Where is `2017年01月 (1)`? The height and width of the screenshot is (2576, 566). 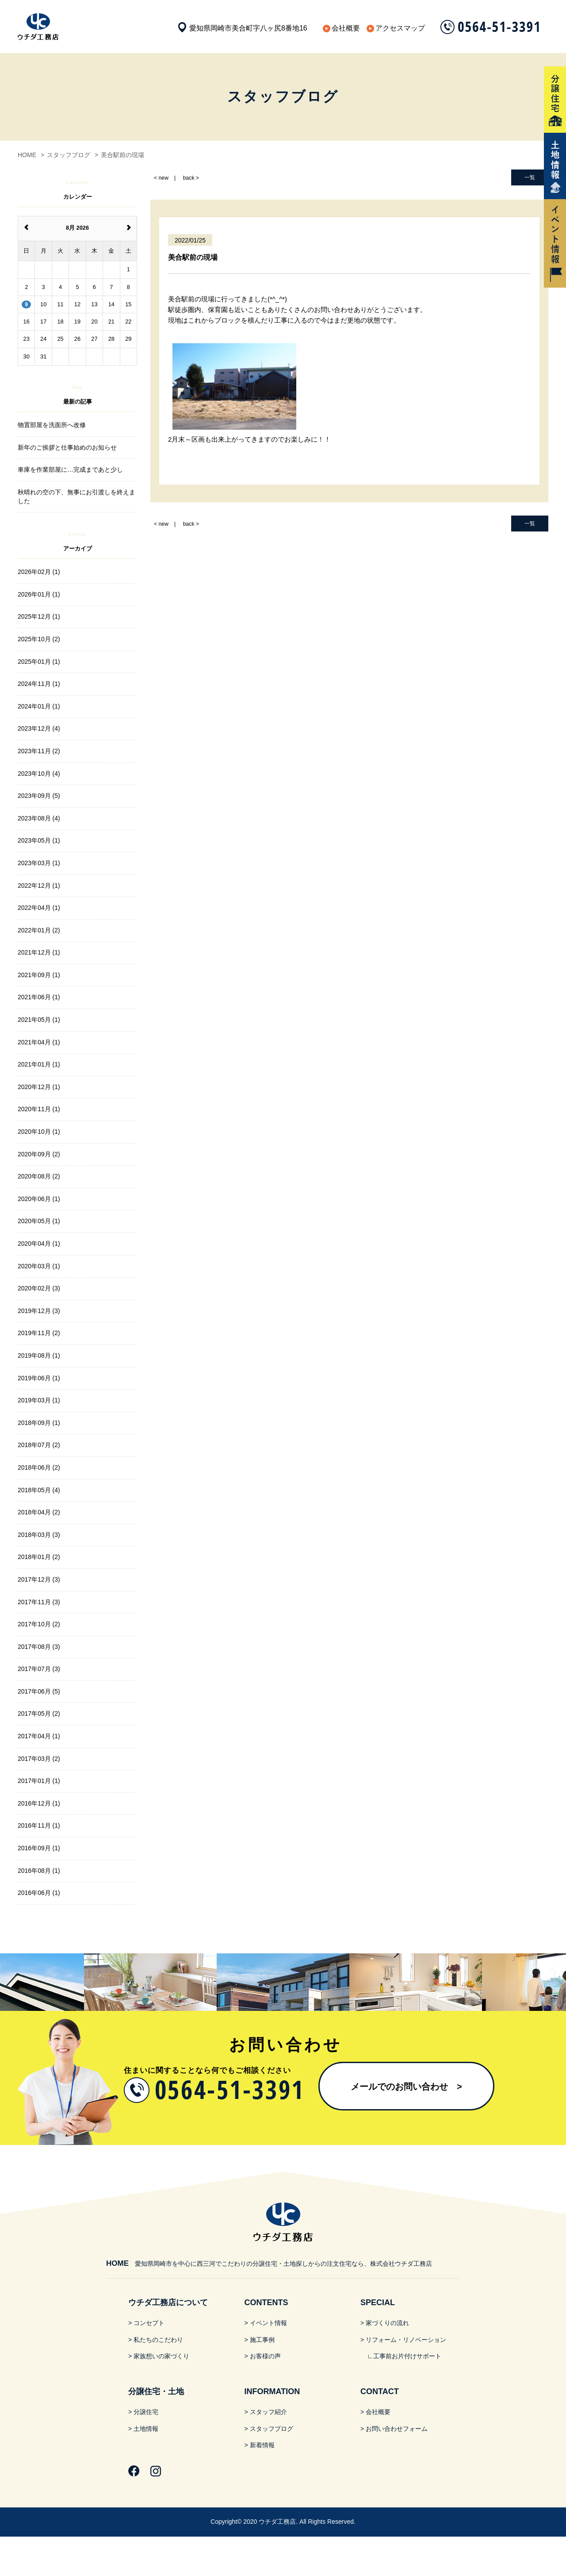
2017年01月 (1) is located at coordinates (39, 1780).